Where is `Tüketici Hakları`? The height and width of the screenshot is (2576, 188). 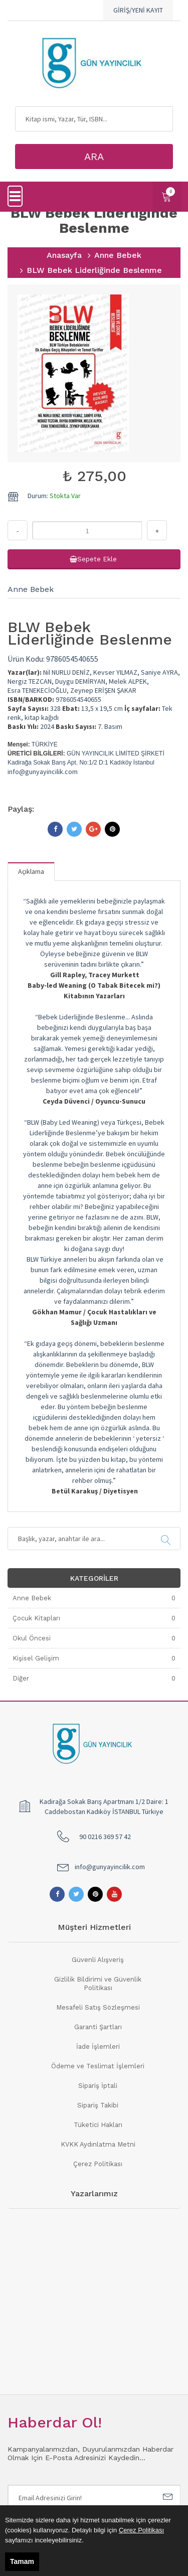
Tüketici Hakları is located at coordinates (98, 2125).